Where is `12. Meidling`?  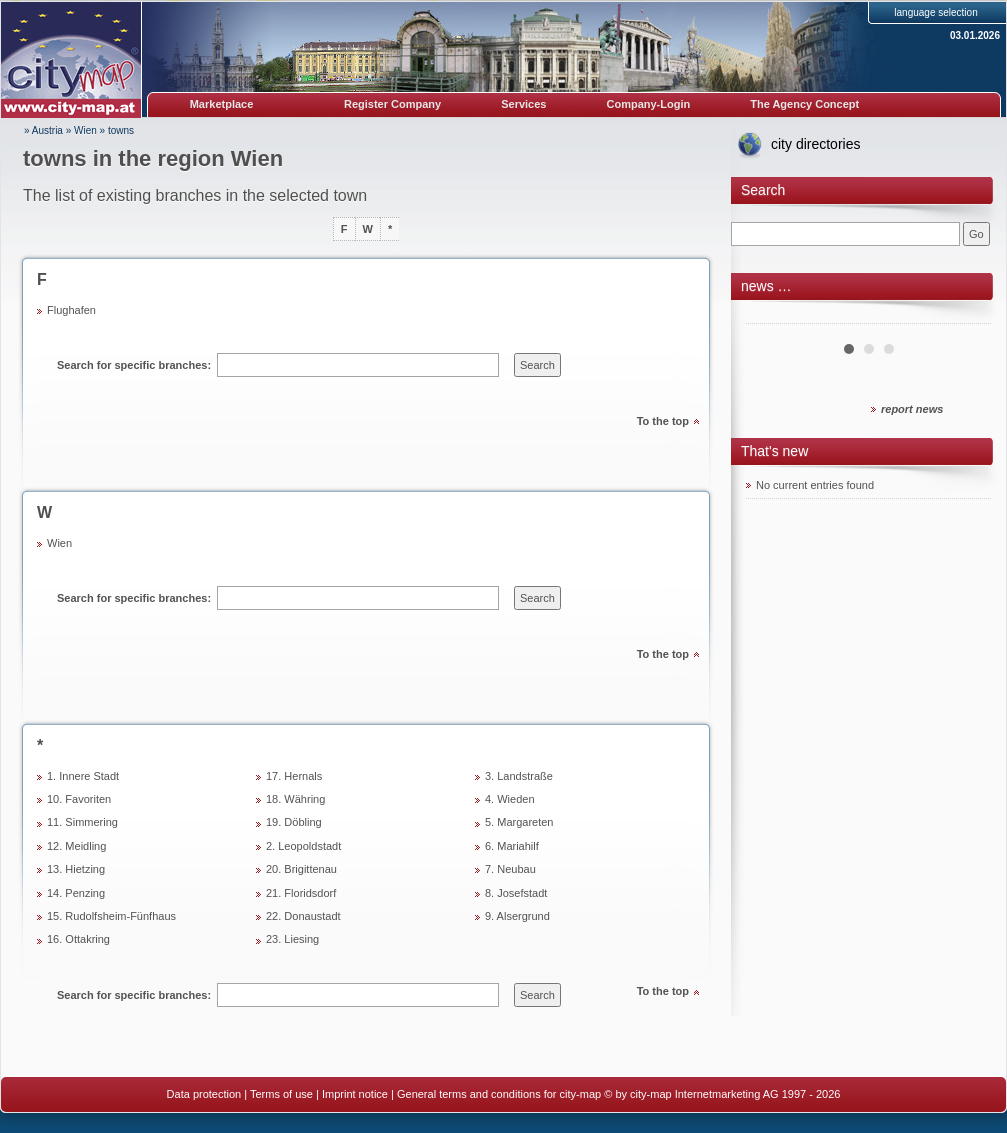
12. Meidling is located at coordinates (76, 846).